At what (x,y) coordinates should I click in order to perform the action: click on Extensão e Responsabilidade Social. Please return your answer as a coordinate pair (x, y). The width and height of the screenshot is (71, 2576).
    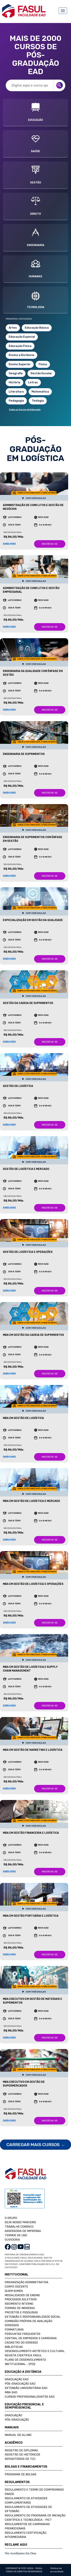
    Looking at the image, I should click on (33, 2316).